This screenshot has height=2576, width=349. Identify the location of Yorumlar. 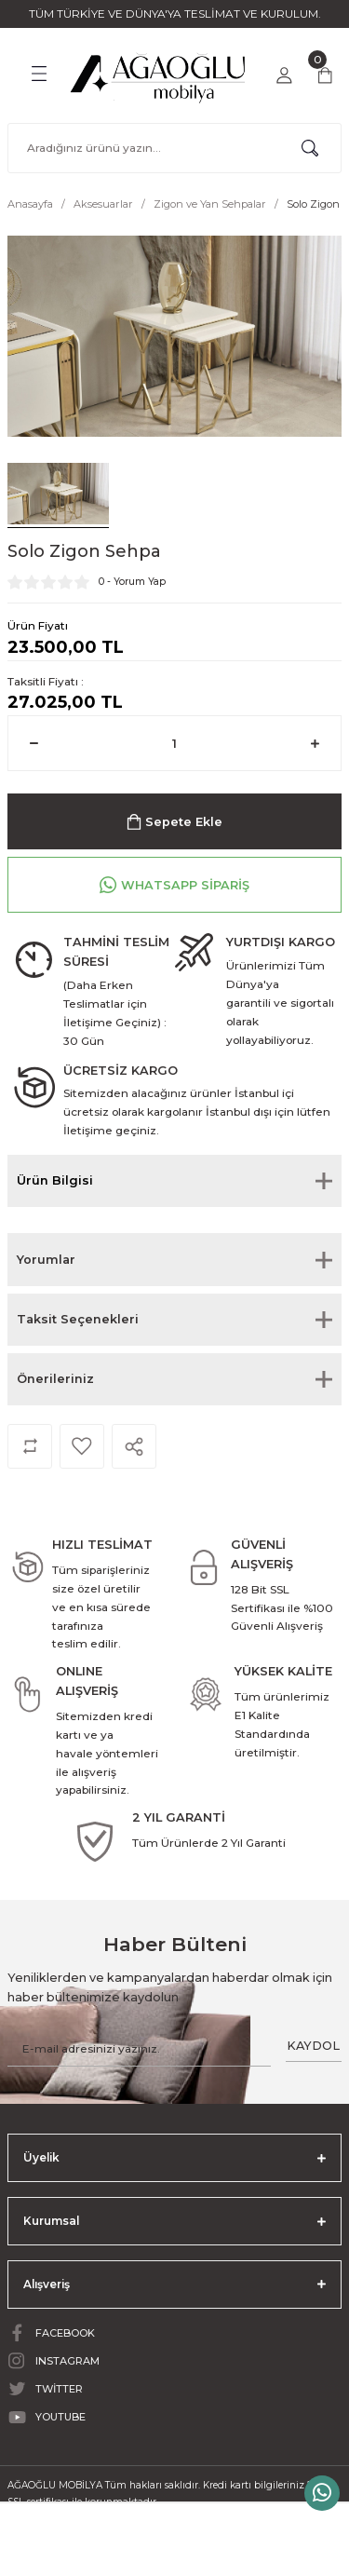
(46, 1260).